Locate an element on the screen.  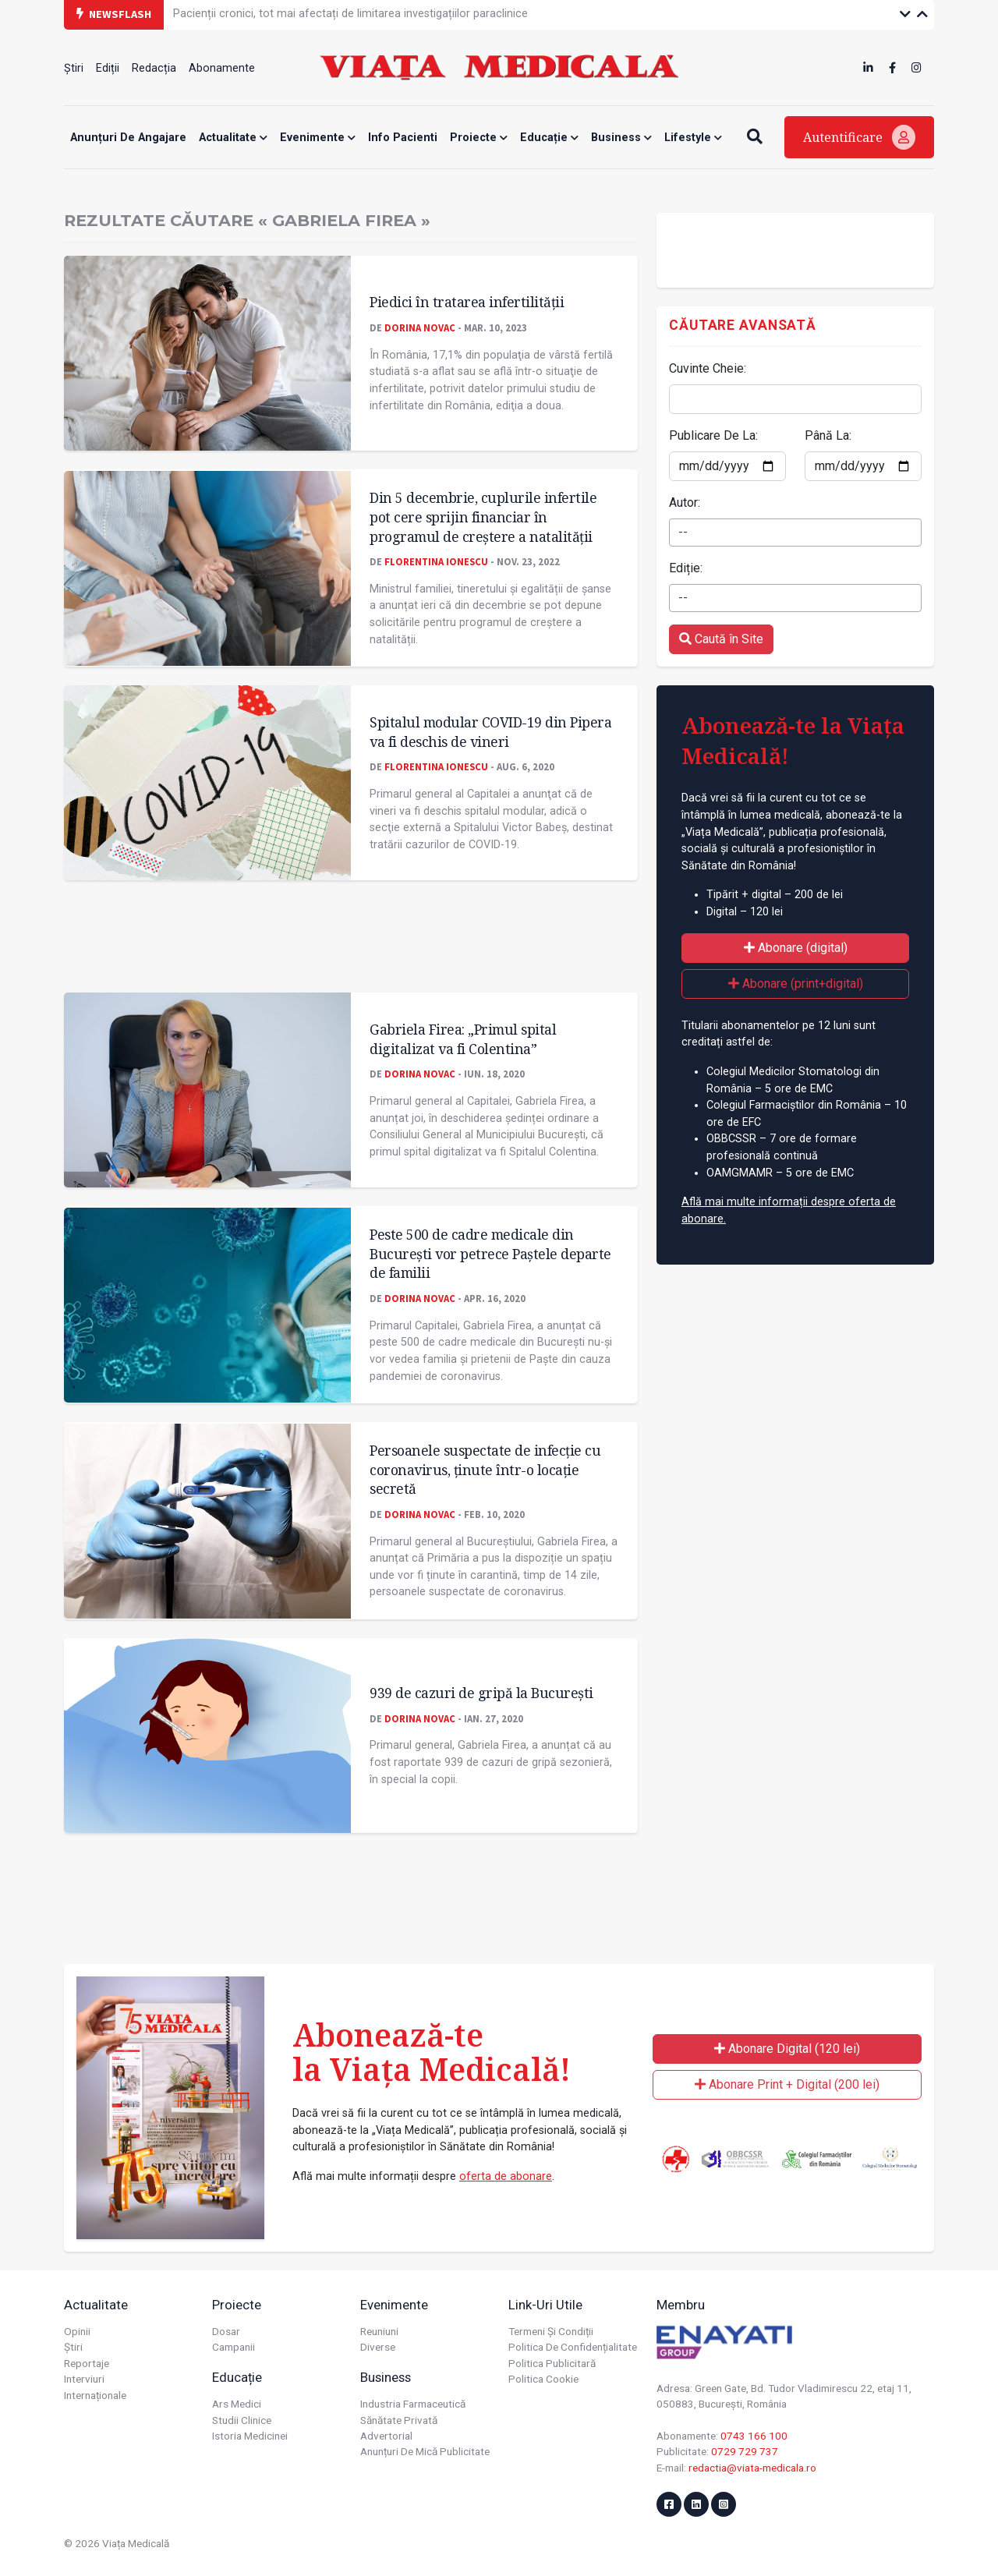
Până La: is located at coordinates (828, 435).